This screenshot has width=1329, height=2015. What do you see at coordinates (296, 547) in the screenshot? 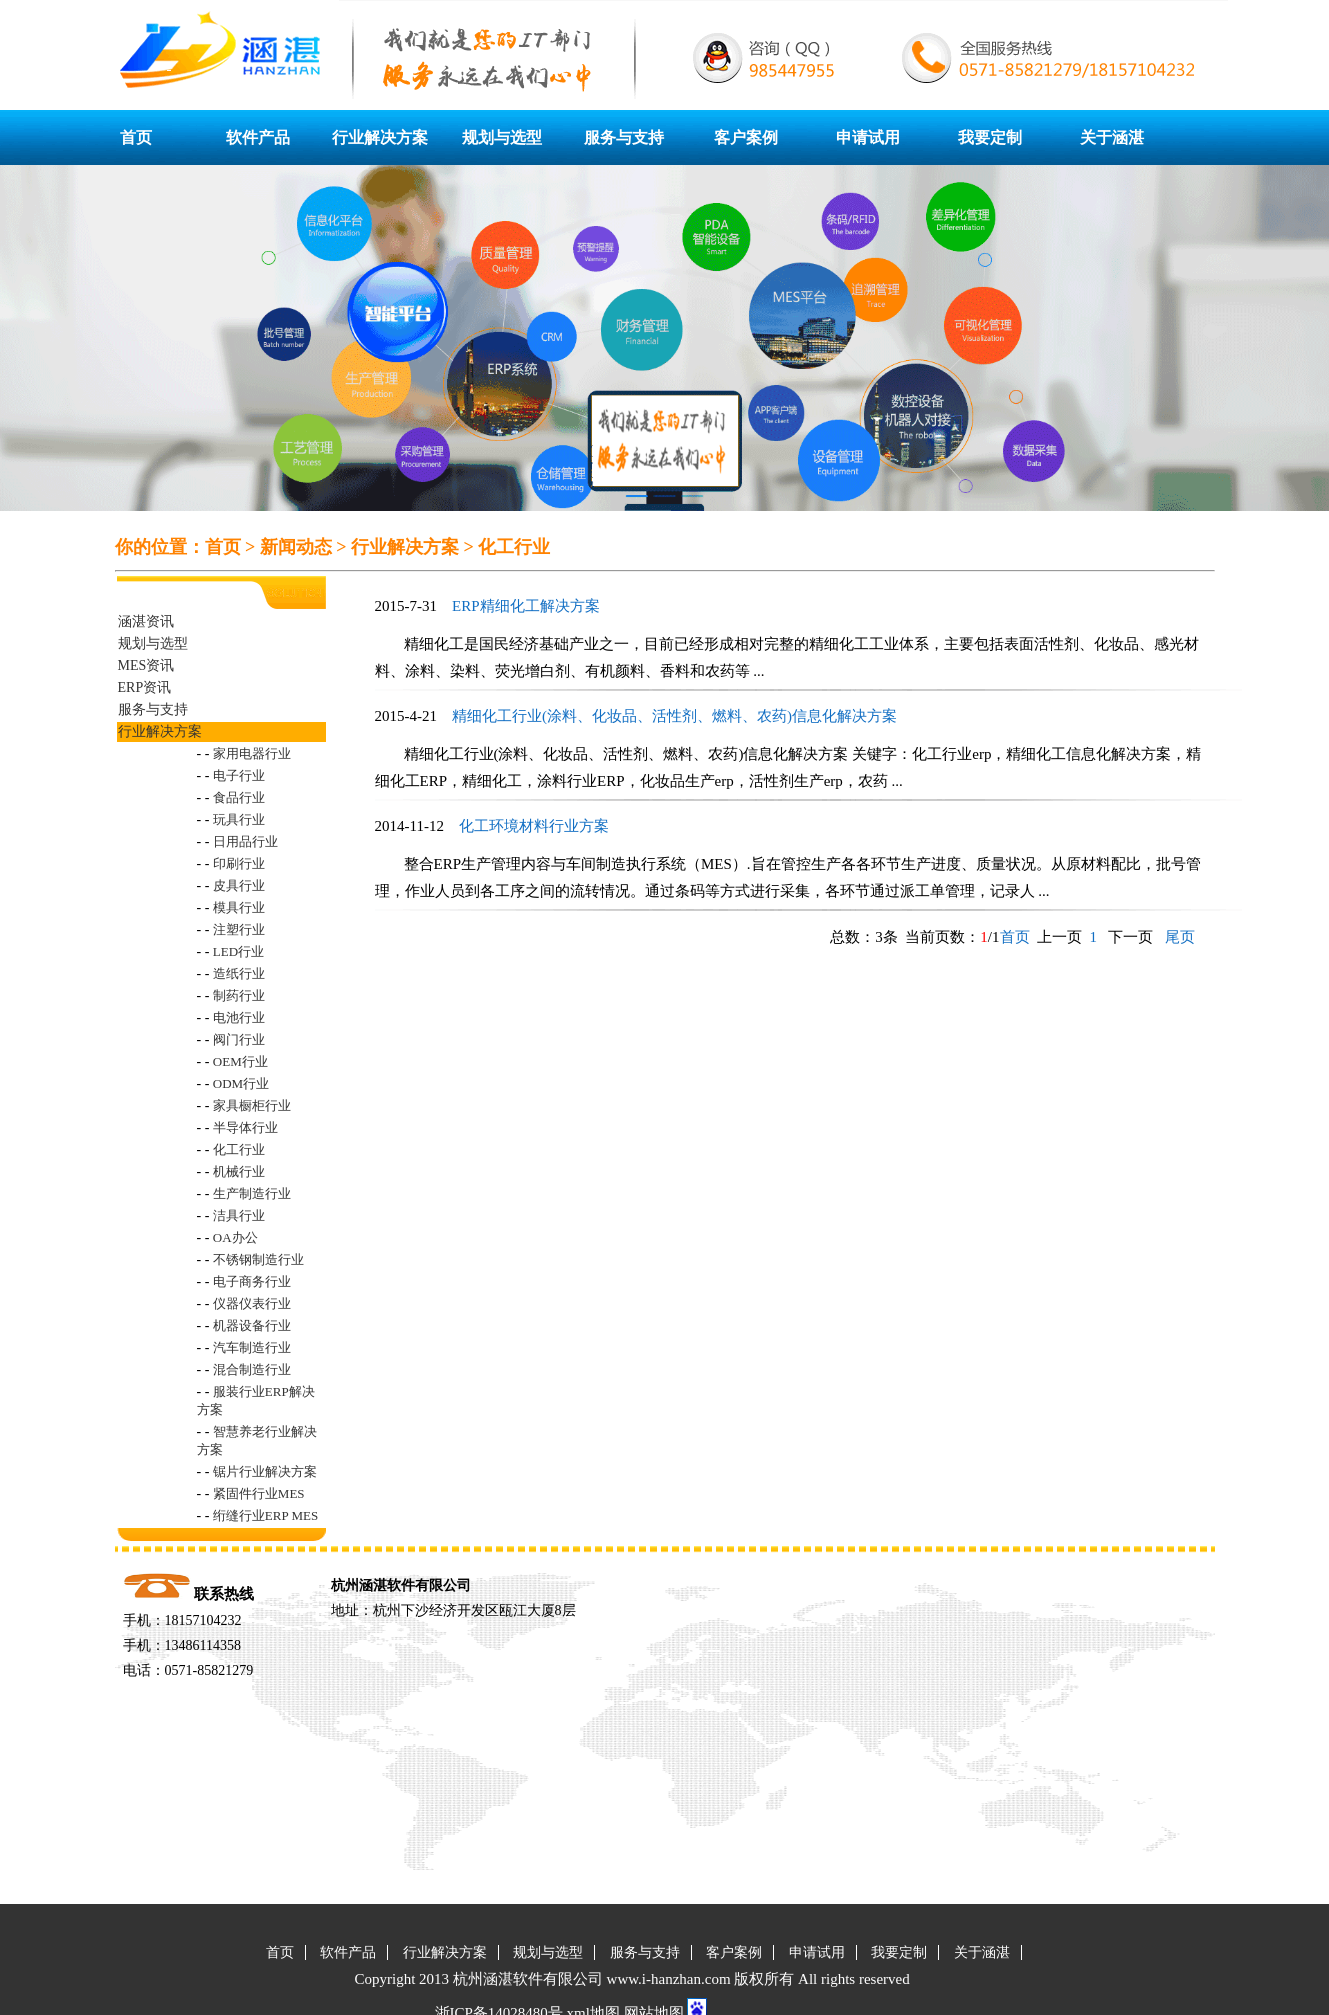
I see `新闻动态` at bounding box center [296, 547].